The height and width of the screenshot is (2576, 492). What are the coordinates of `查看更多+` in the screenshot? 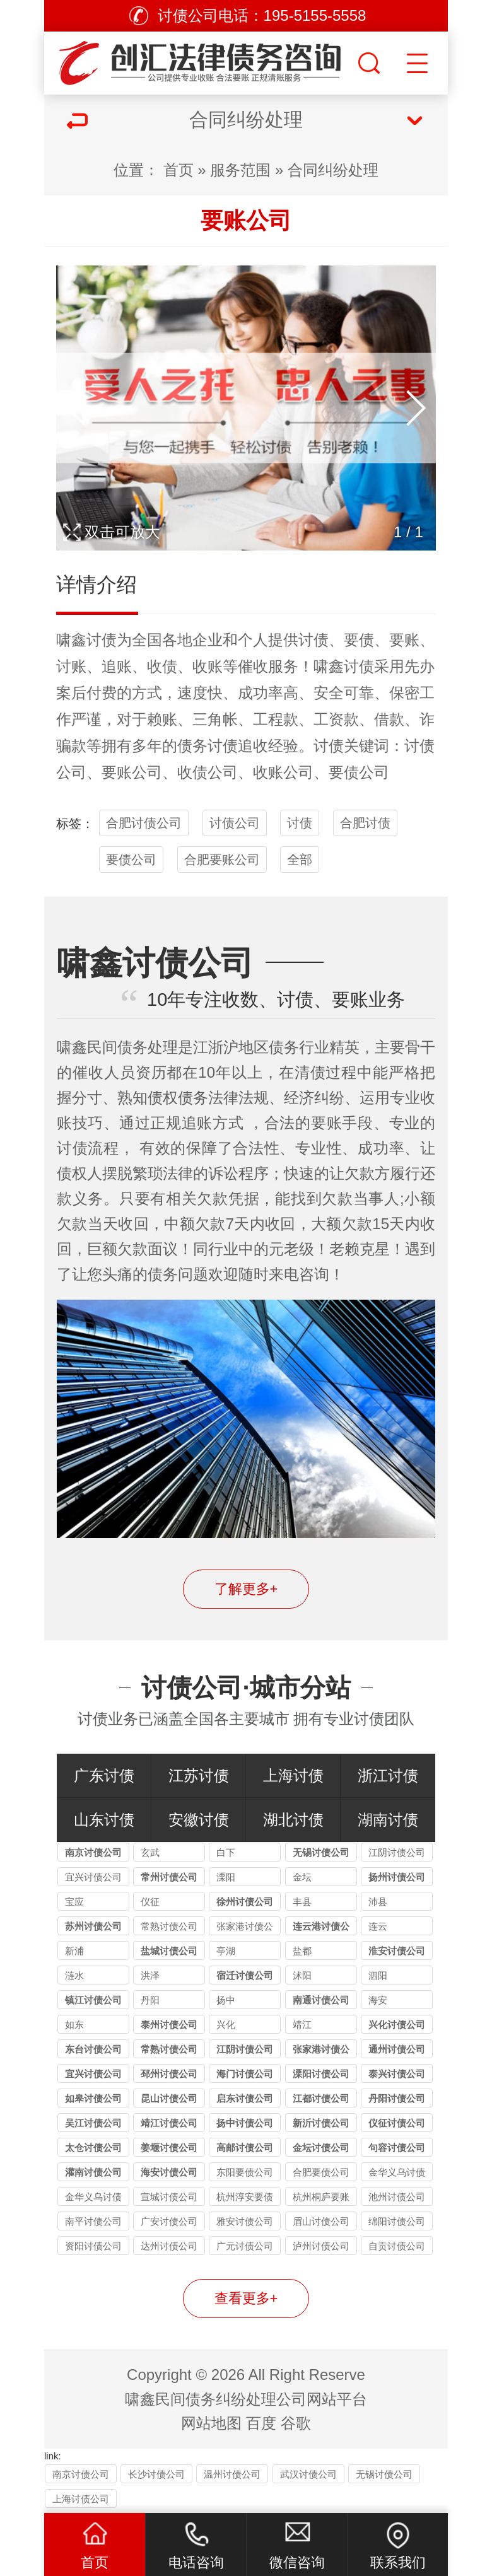 It's located at (246, 2298).